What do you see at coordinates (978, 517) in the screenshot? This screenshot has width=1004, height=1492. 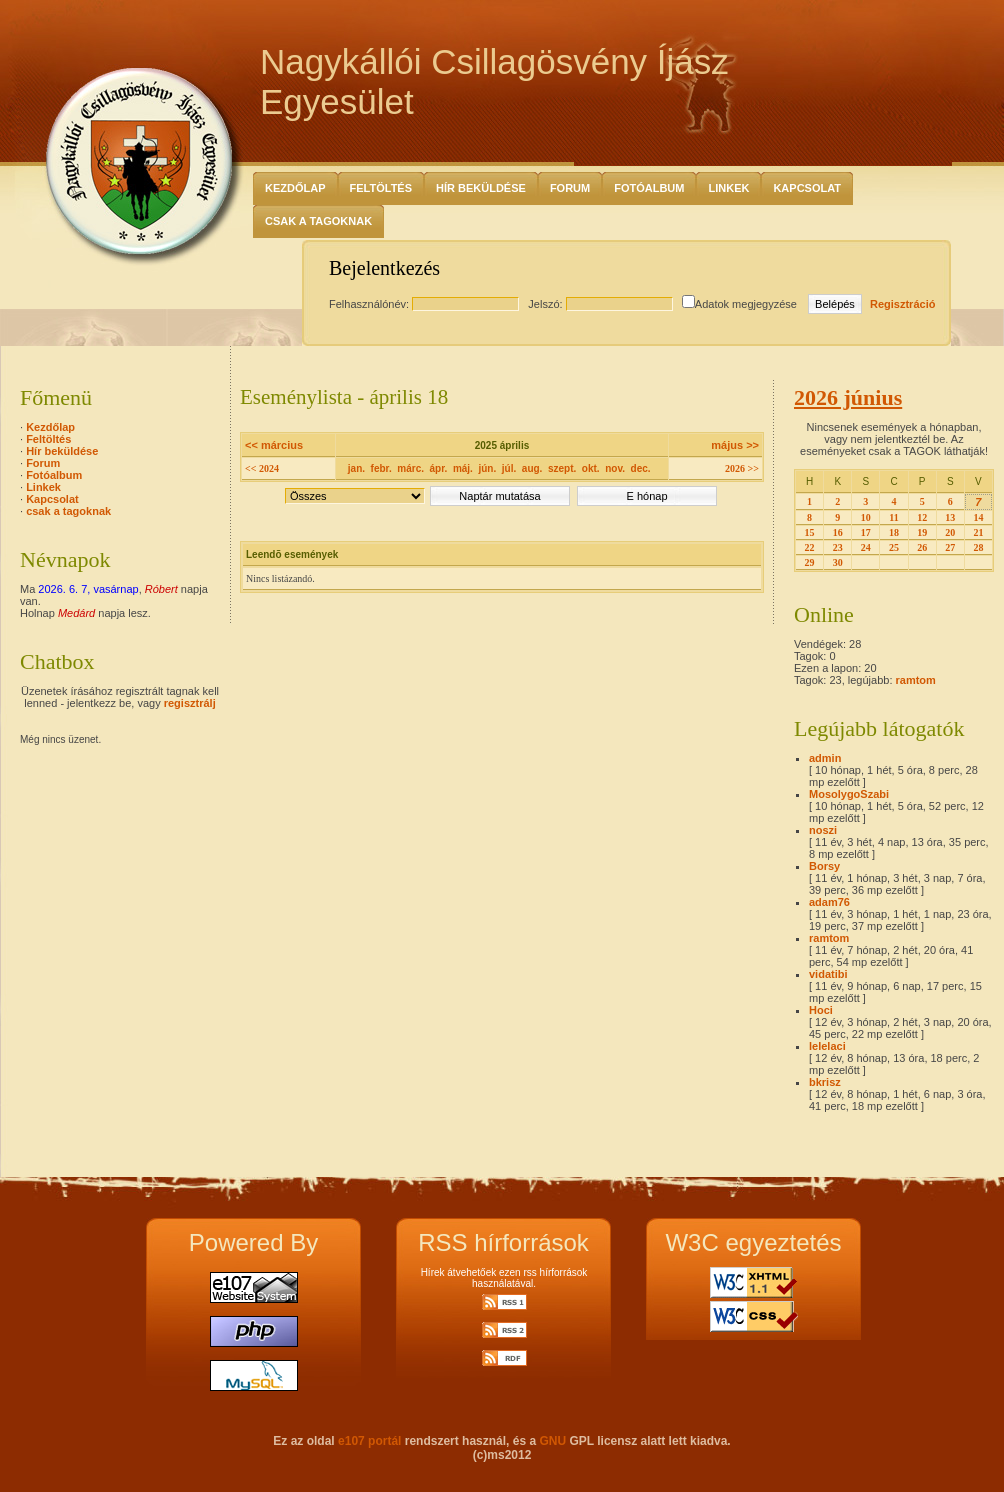 I see `14` at bounding box center [978, 517].